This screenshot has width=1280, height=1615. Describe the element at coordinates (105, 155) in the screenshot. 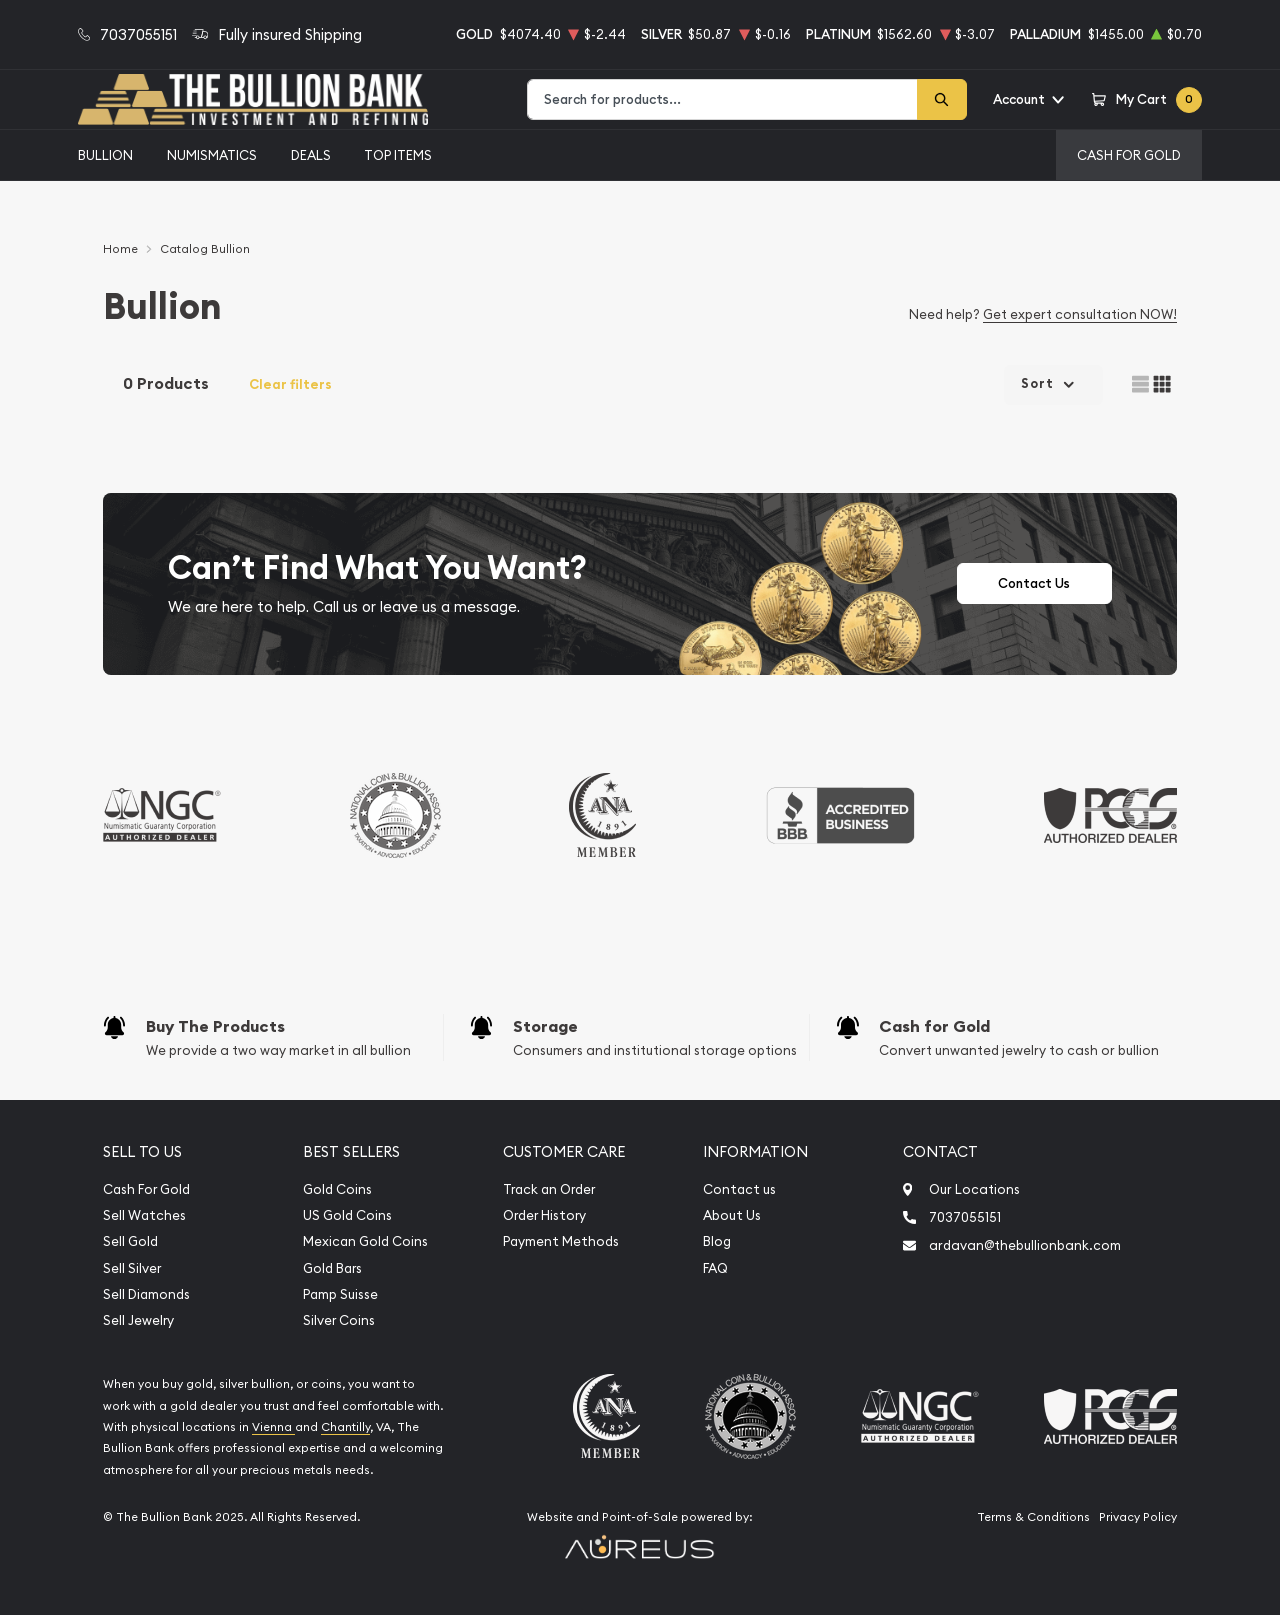

I see `Bullion` at that location.